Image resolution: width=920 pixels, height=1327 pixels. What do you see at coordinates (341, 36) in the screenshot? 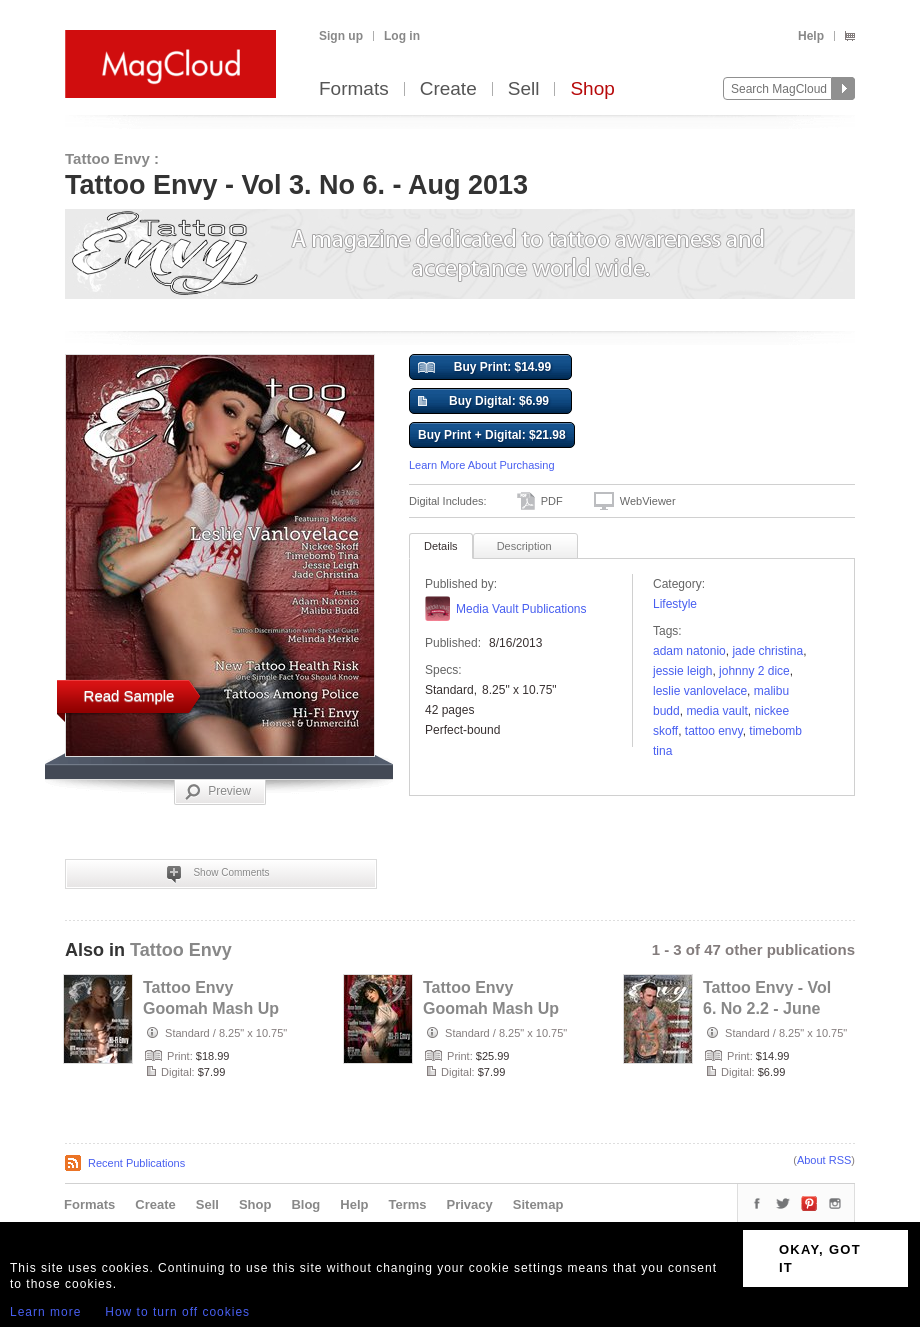
I see `Sign up` at bounding box center [341, 36].